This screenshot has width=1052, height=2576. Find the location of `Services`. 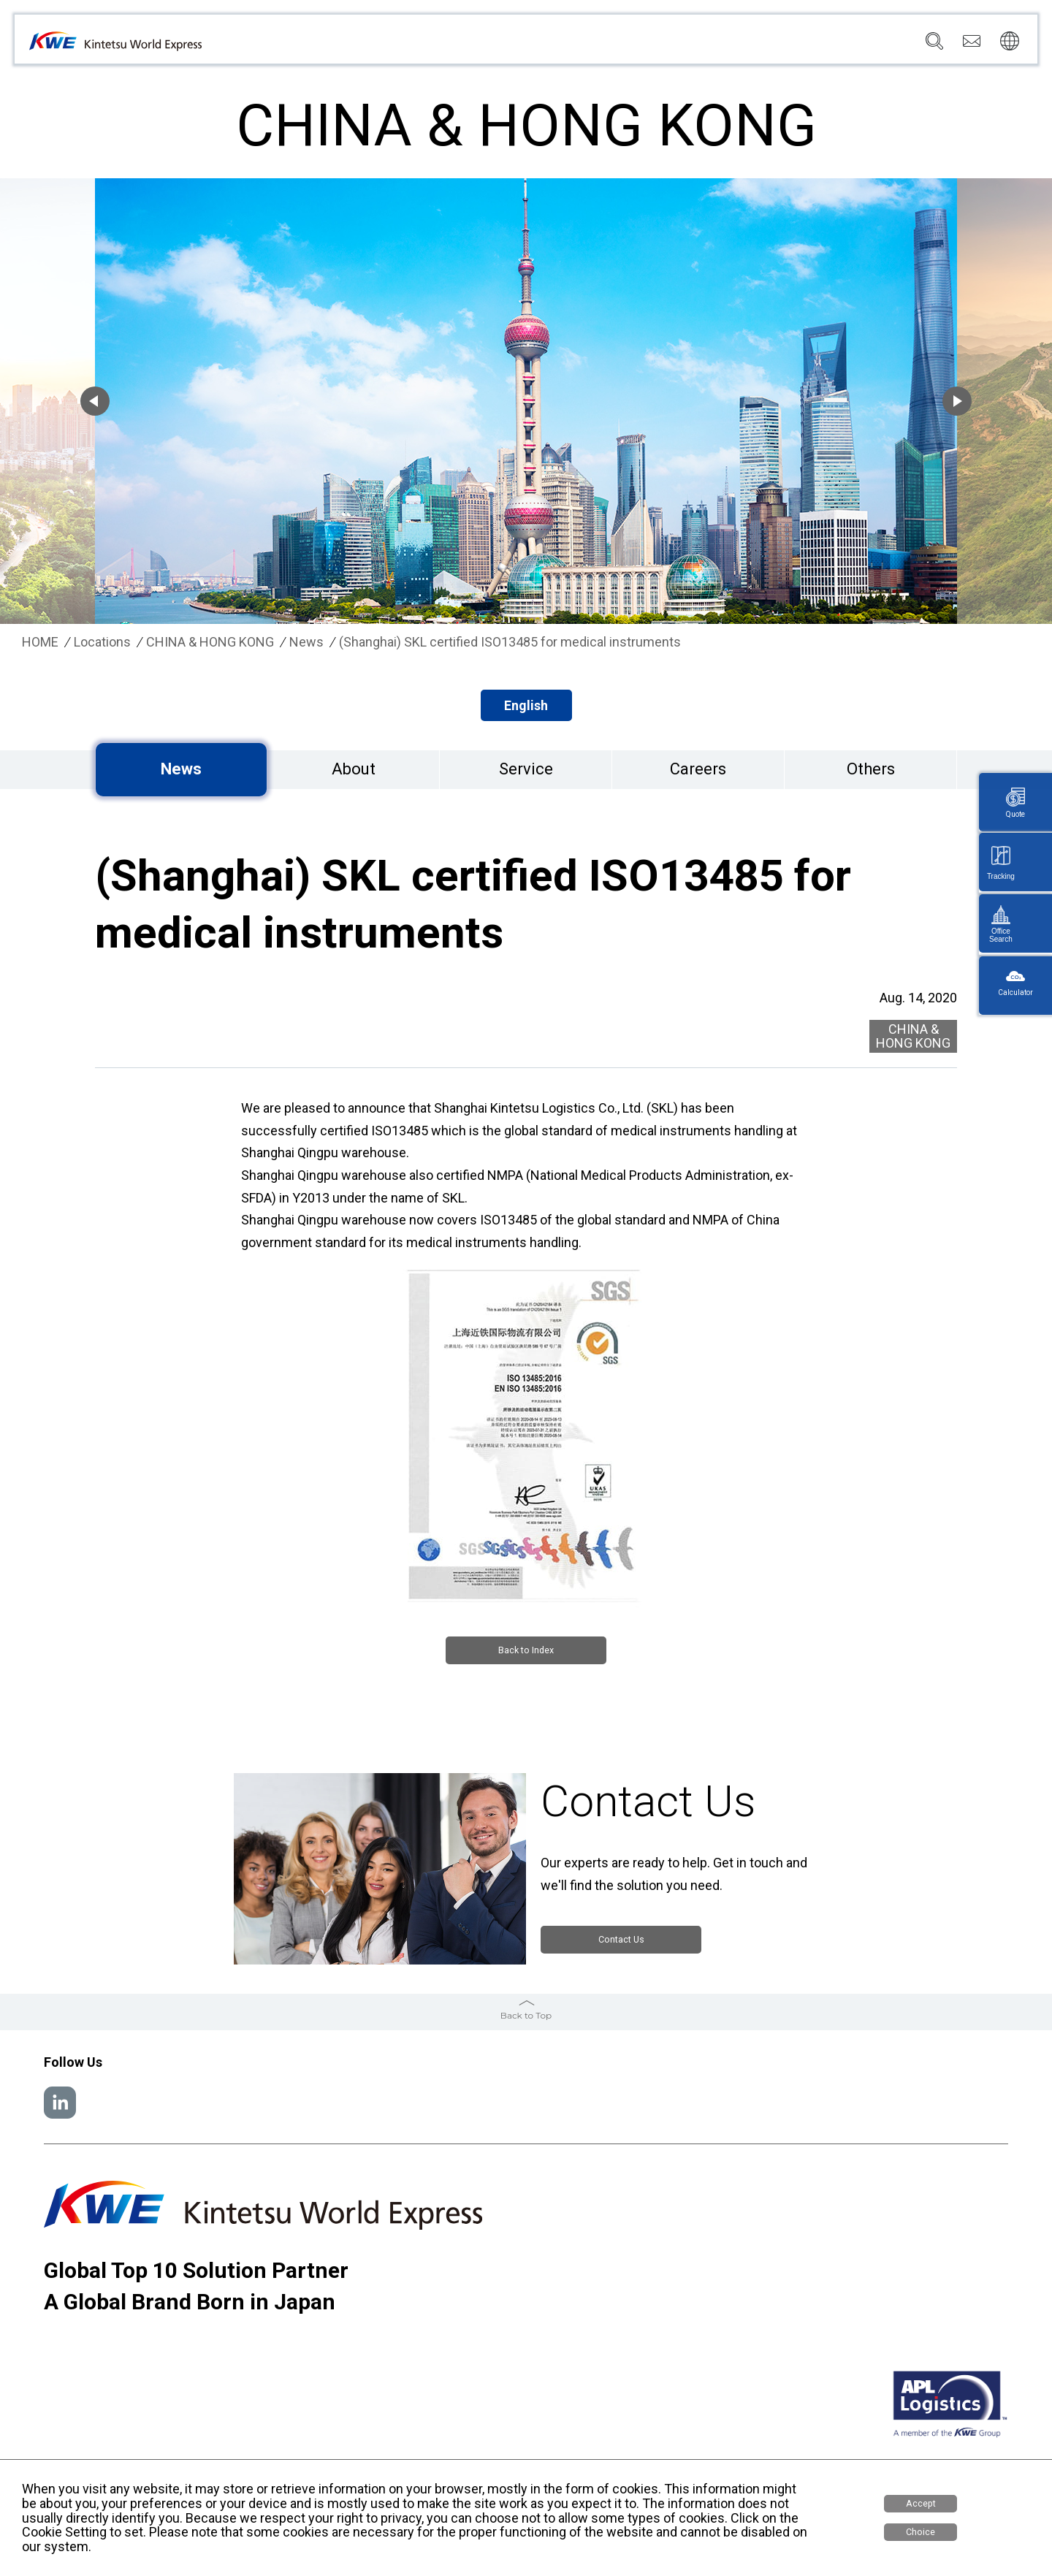

Services is located at coordinates (577, 44).